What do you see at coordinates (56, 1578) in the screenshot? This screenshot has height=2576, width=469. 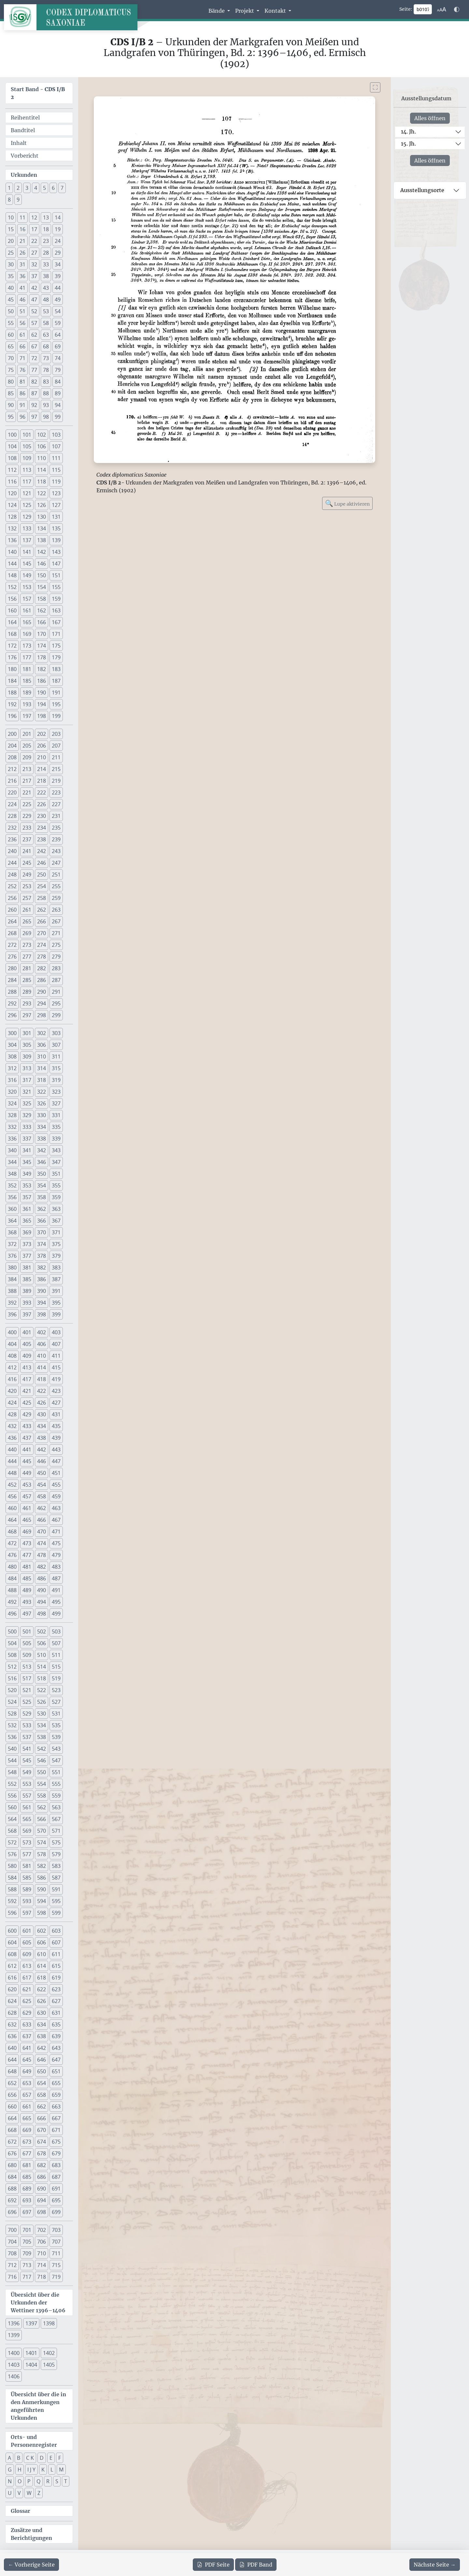 I see `487 [button]` at bounding box center [56, 1578].